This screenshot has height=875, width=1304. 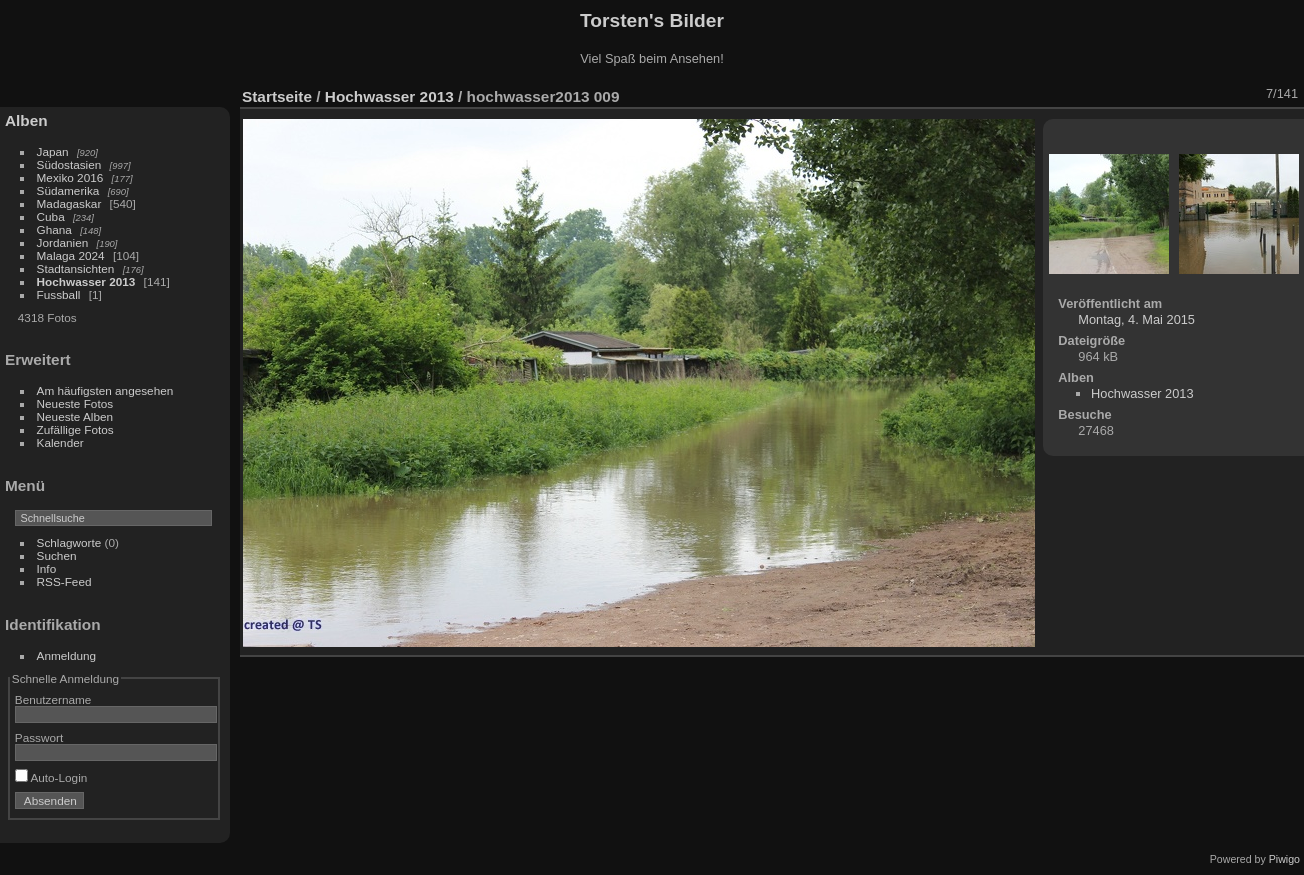 I want to click on Anmeldung, so click(x=67, y=655).